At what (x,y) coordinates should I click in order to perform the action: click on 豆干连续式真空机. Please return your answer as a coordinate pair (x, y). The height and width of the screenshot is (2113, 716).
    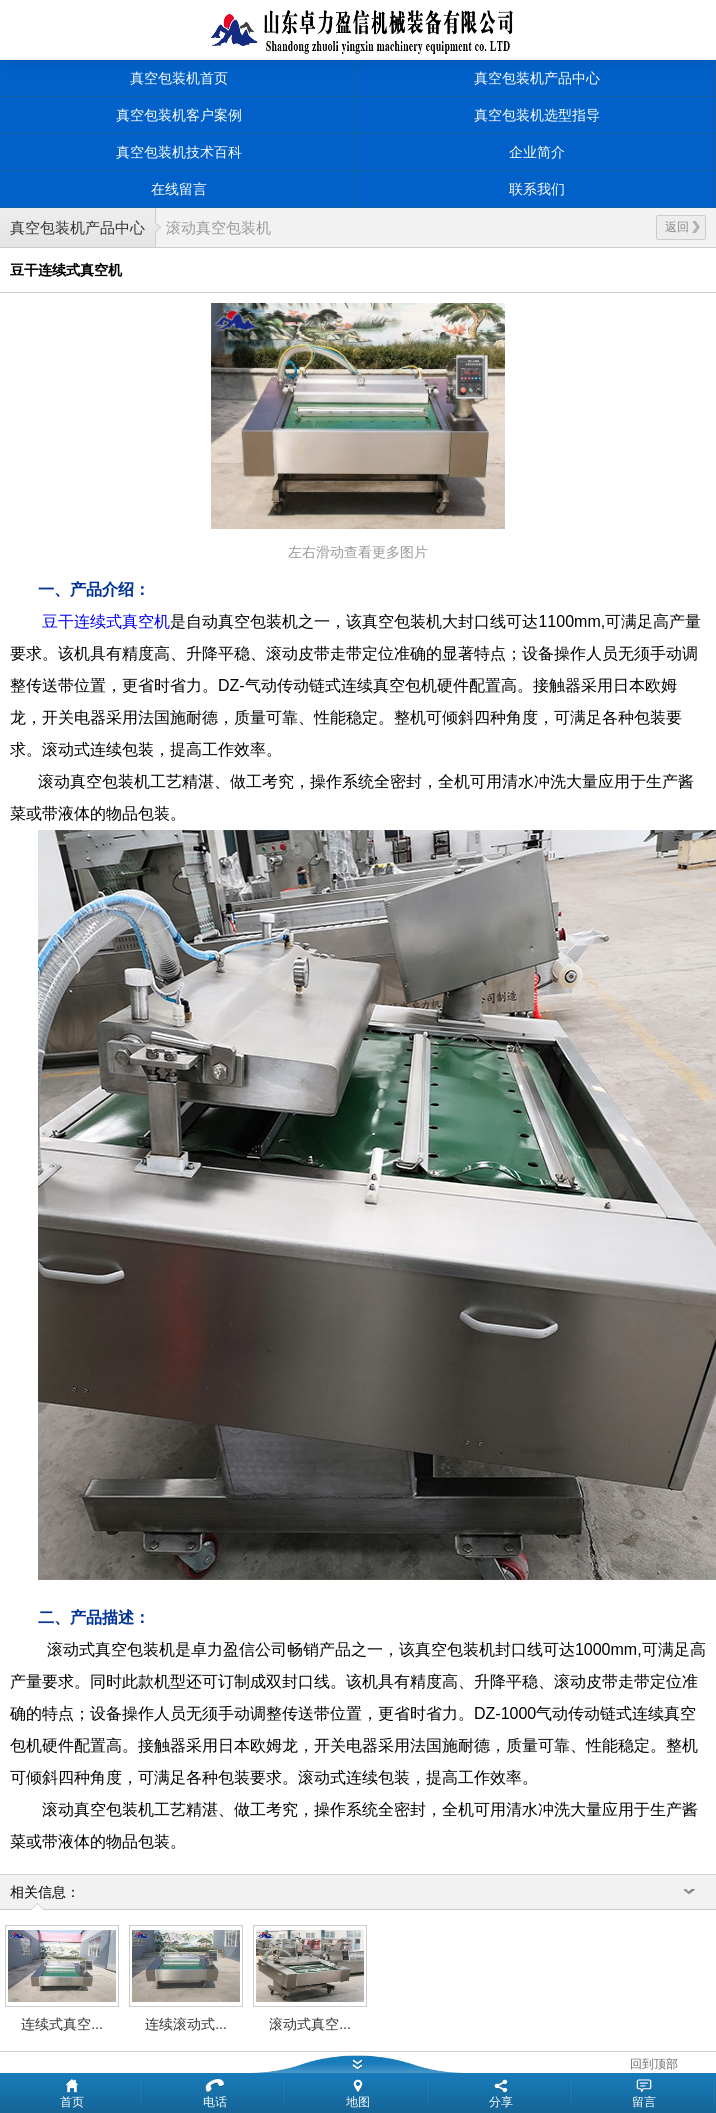
    Looking at the image, I should click on (106, 621).